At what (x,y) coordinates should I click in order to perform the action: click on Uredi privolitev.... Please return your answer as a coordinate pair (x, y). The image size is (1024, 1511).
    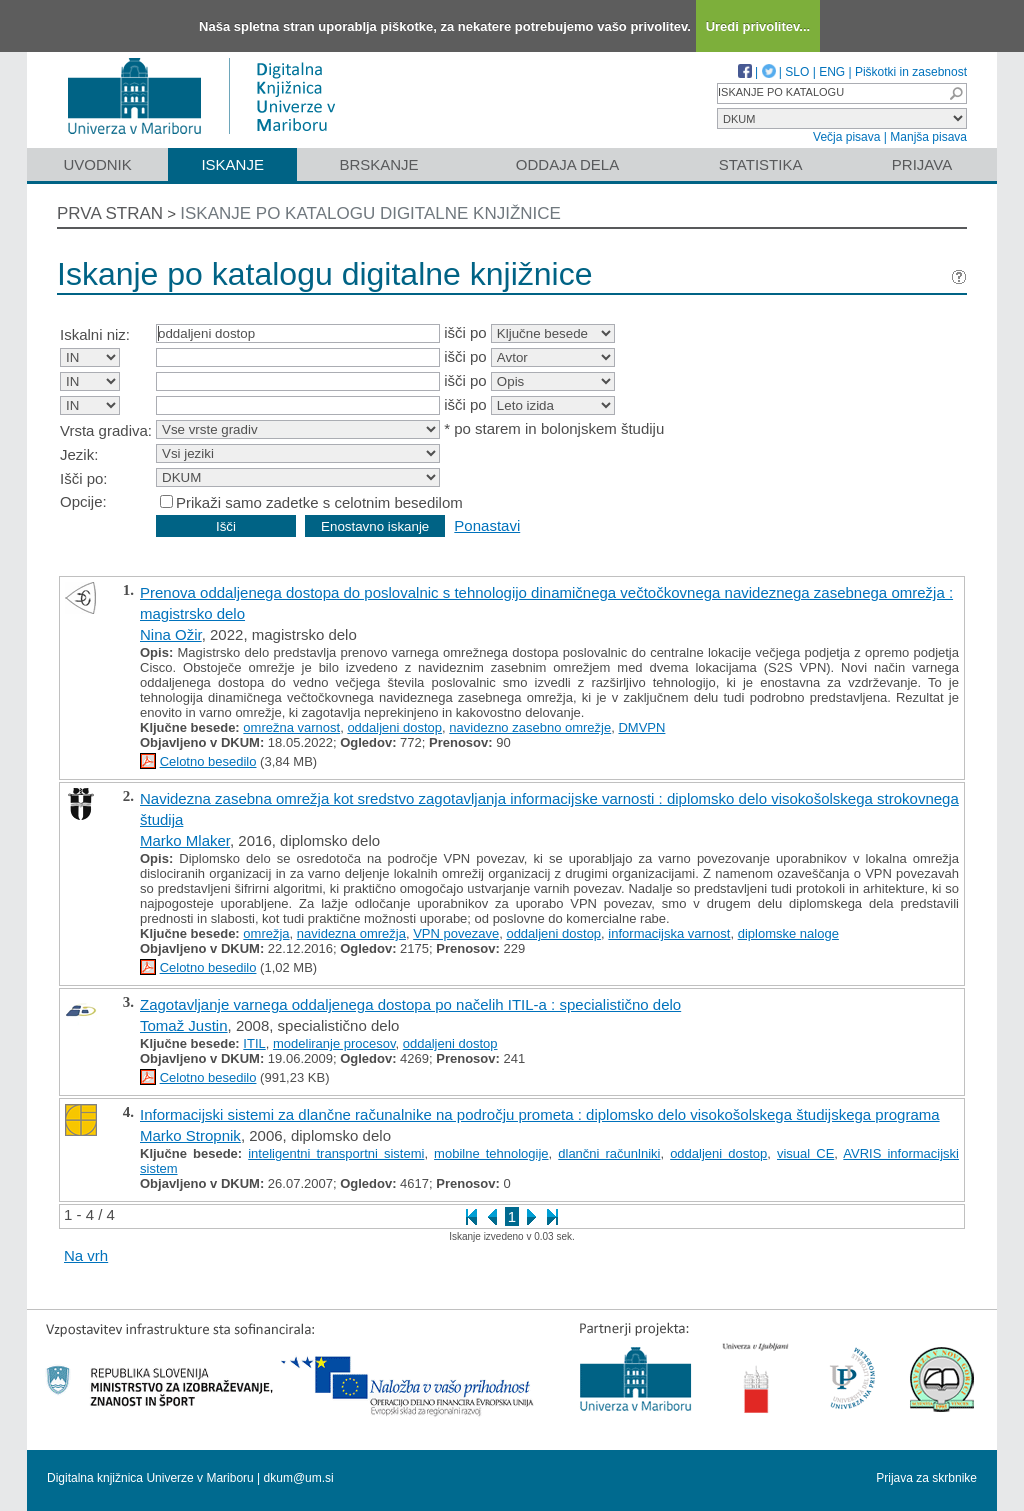
    Looking at the image, I should click on (758, 26).